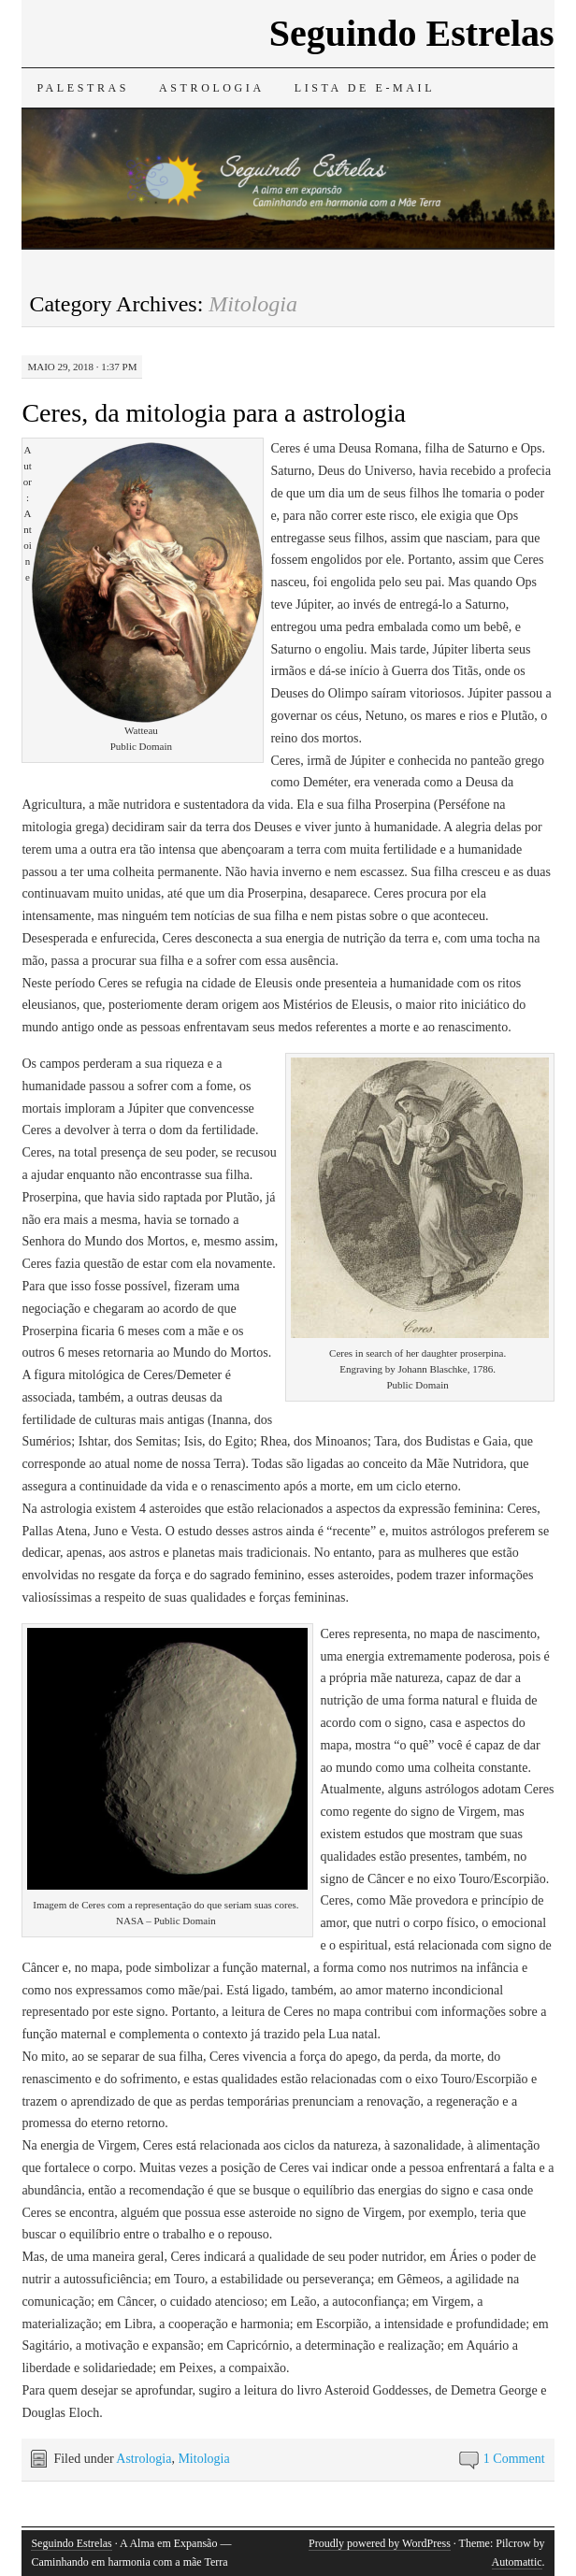  I want to click on Lista de e-mail, so click(365, 87).